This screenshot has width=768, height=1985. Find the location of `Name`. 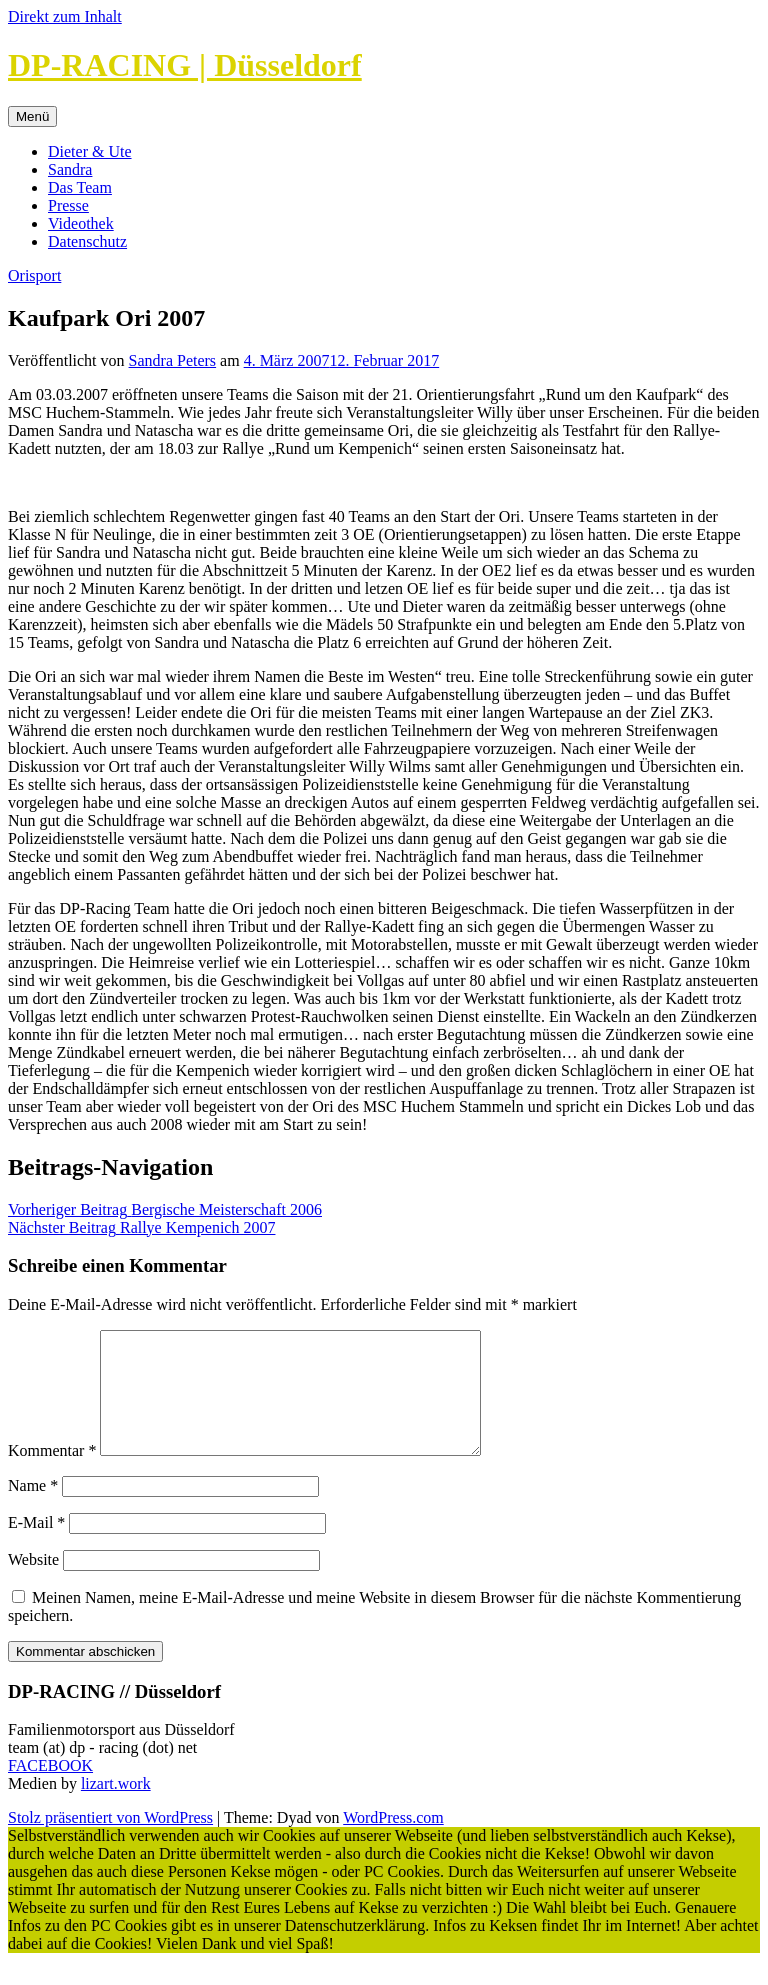

Name is located at coordinates (33, 1509).